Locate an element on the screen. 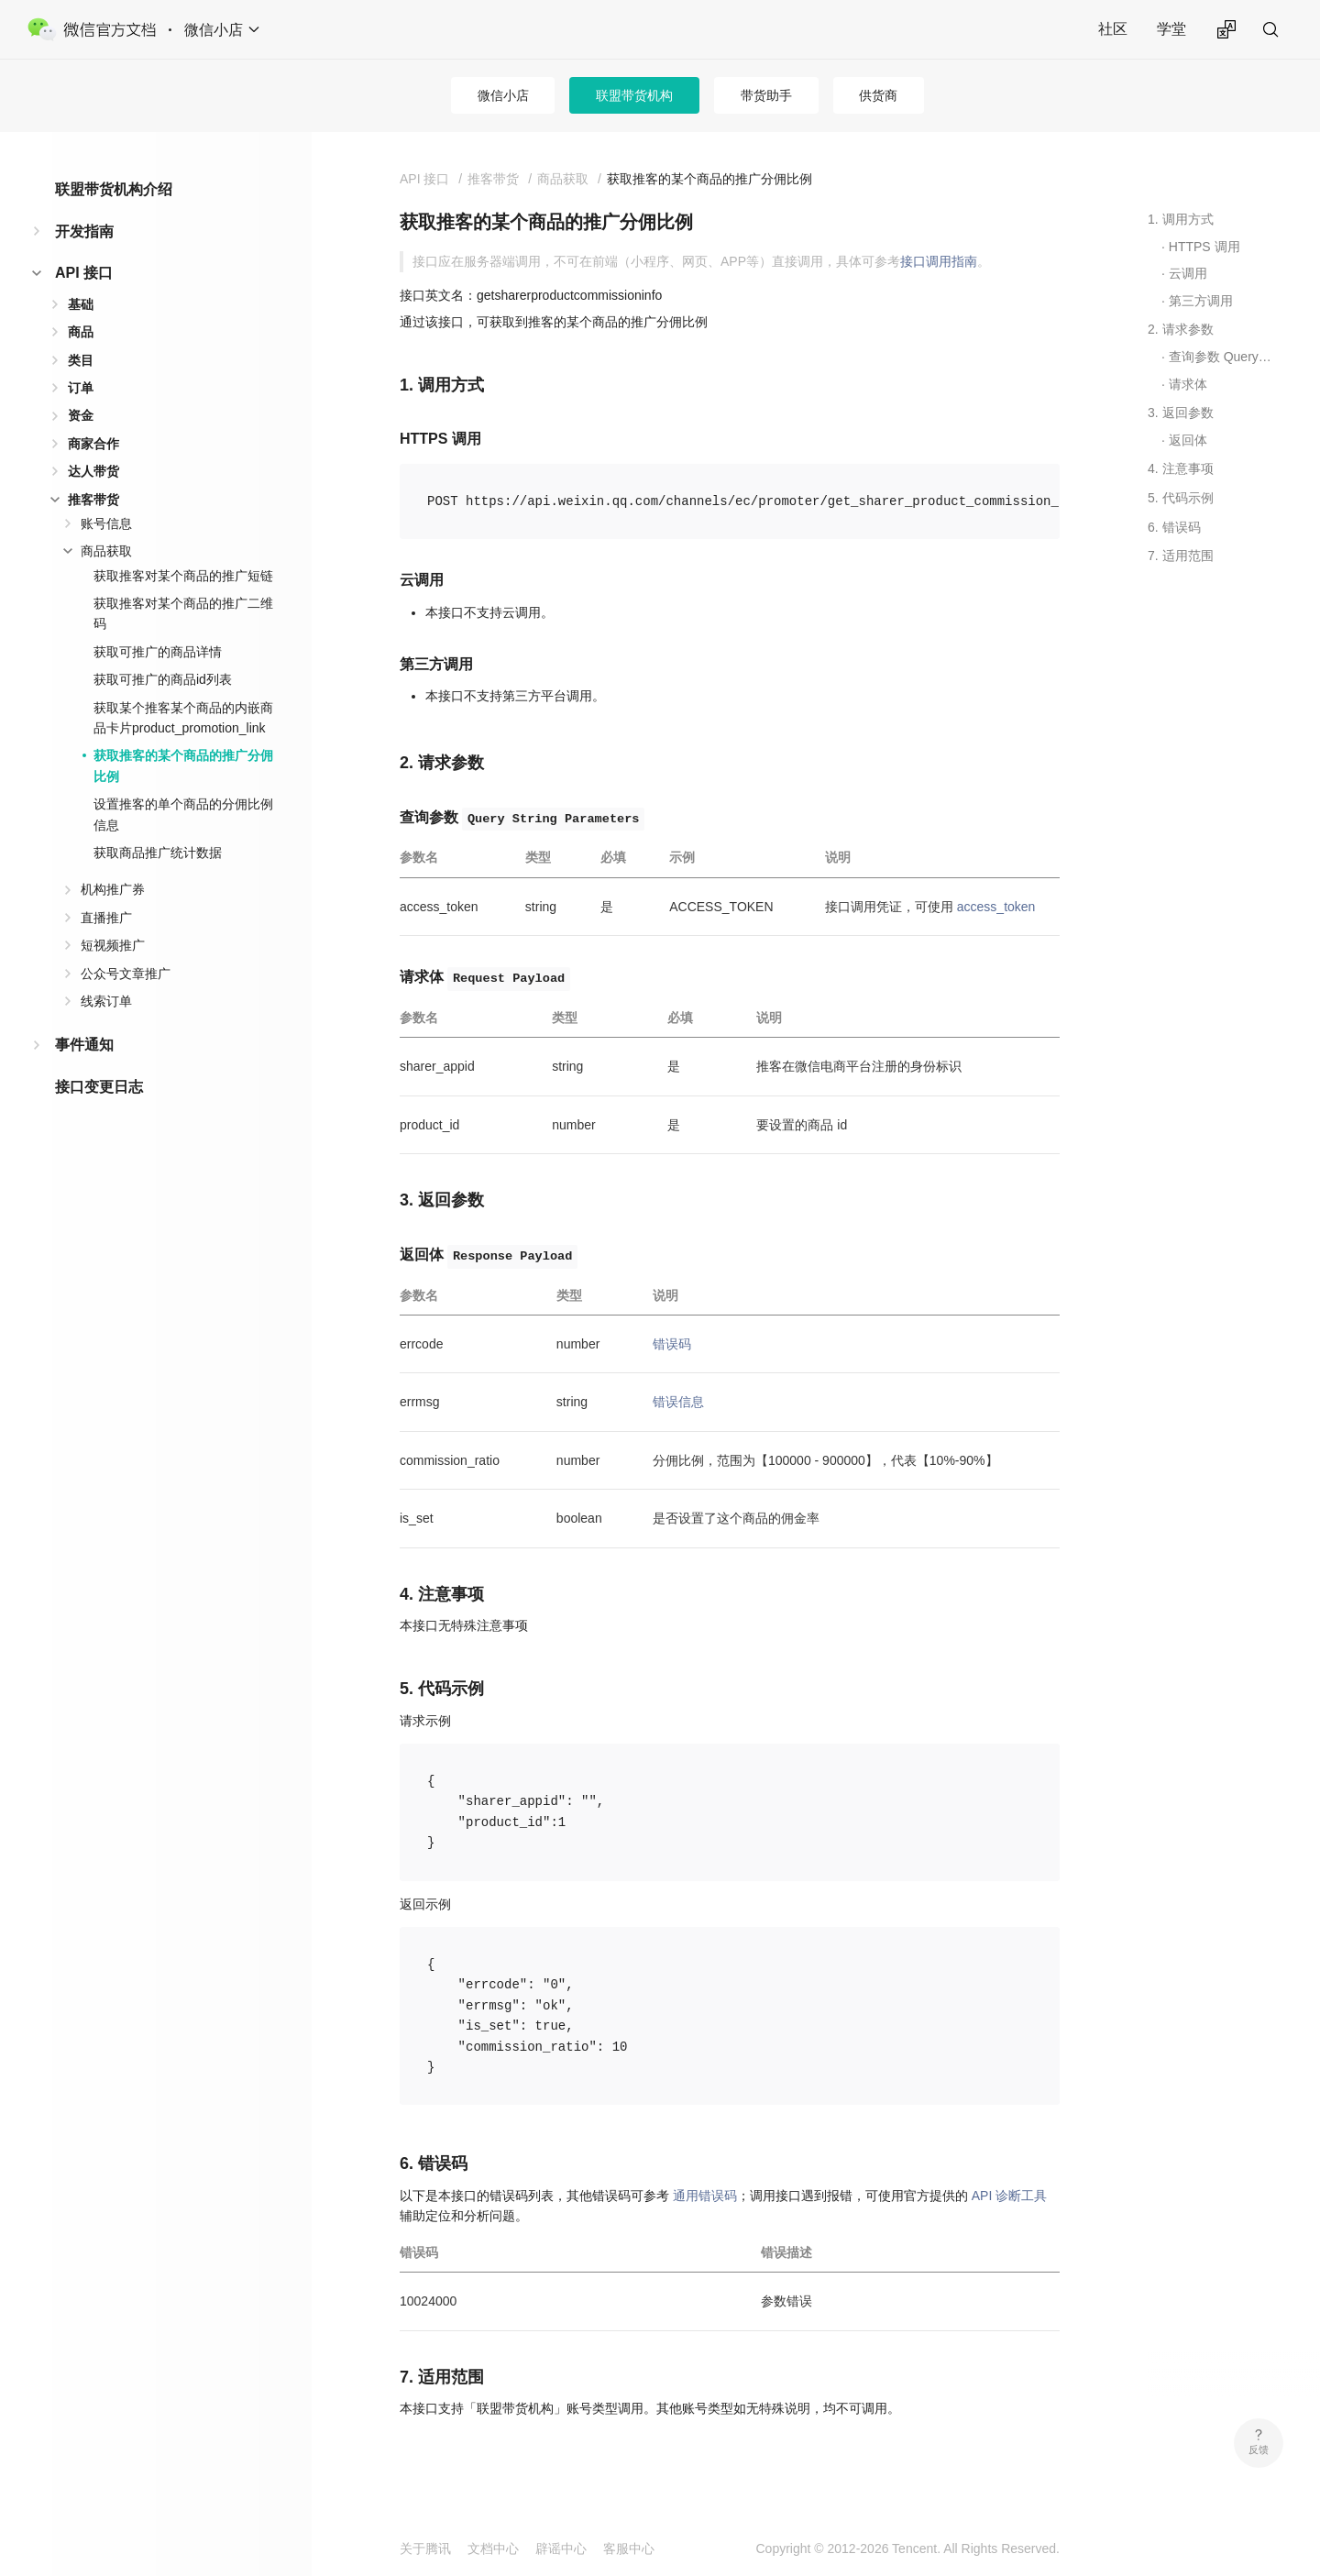  资金 is located at coordinates (81, 415).